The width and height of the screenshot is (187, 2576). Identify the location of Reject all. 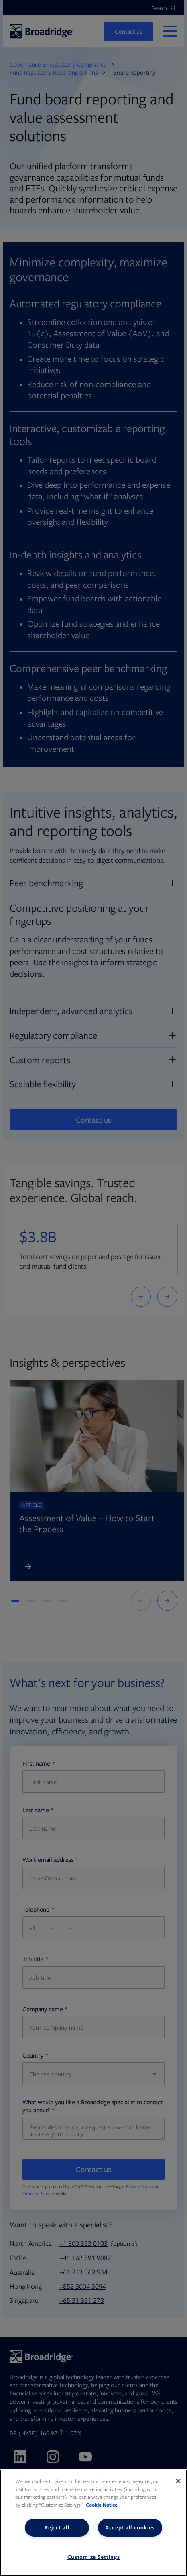
(57, 2527).